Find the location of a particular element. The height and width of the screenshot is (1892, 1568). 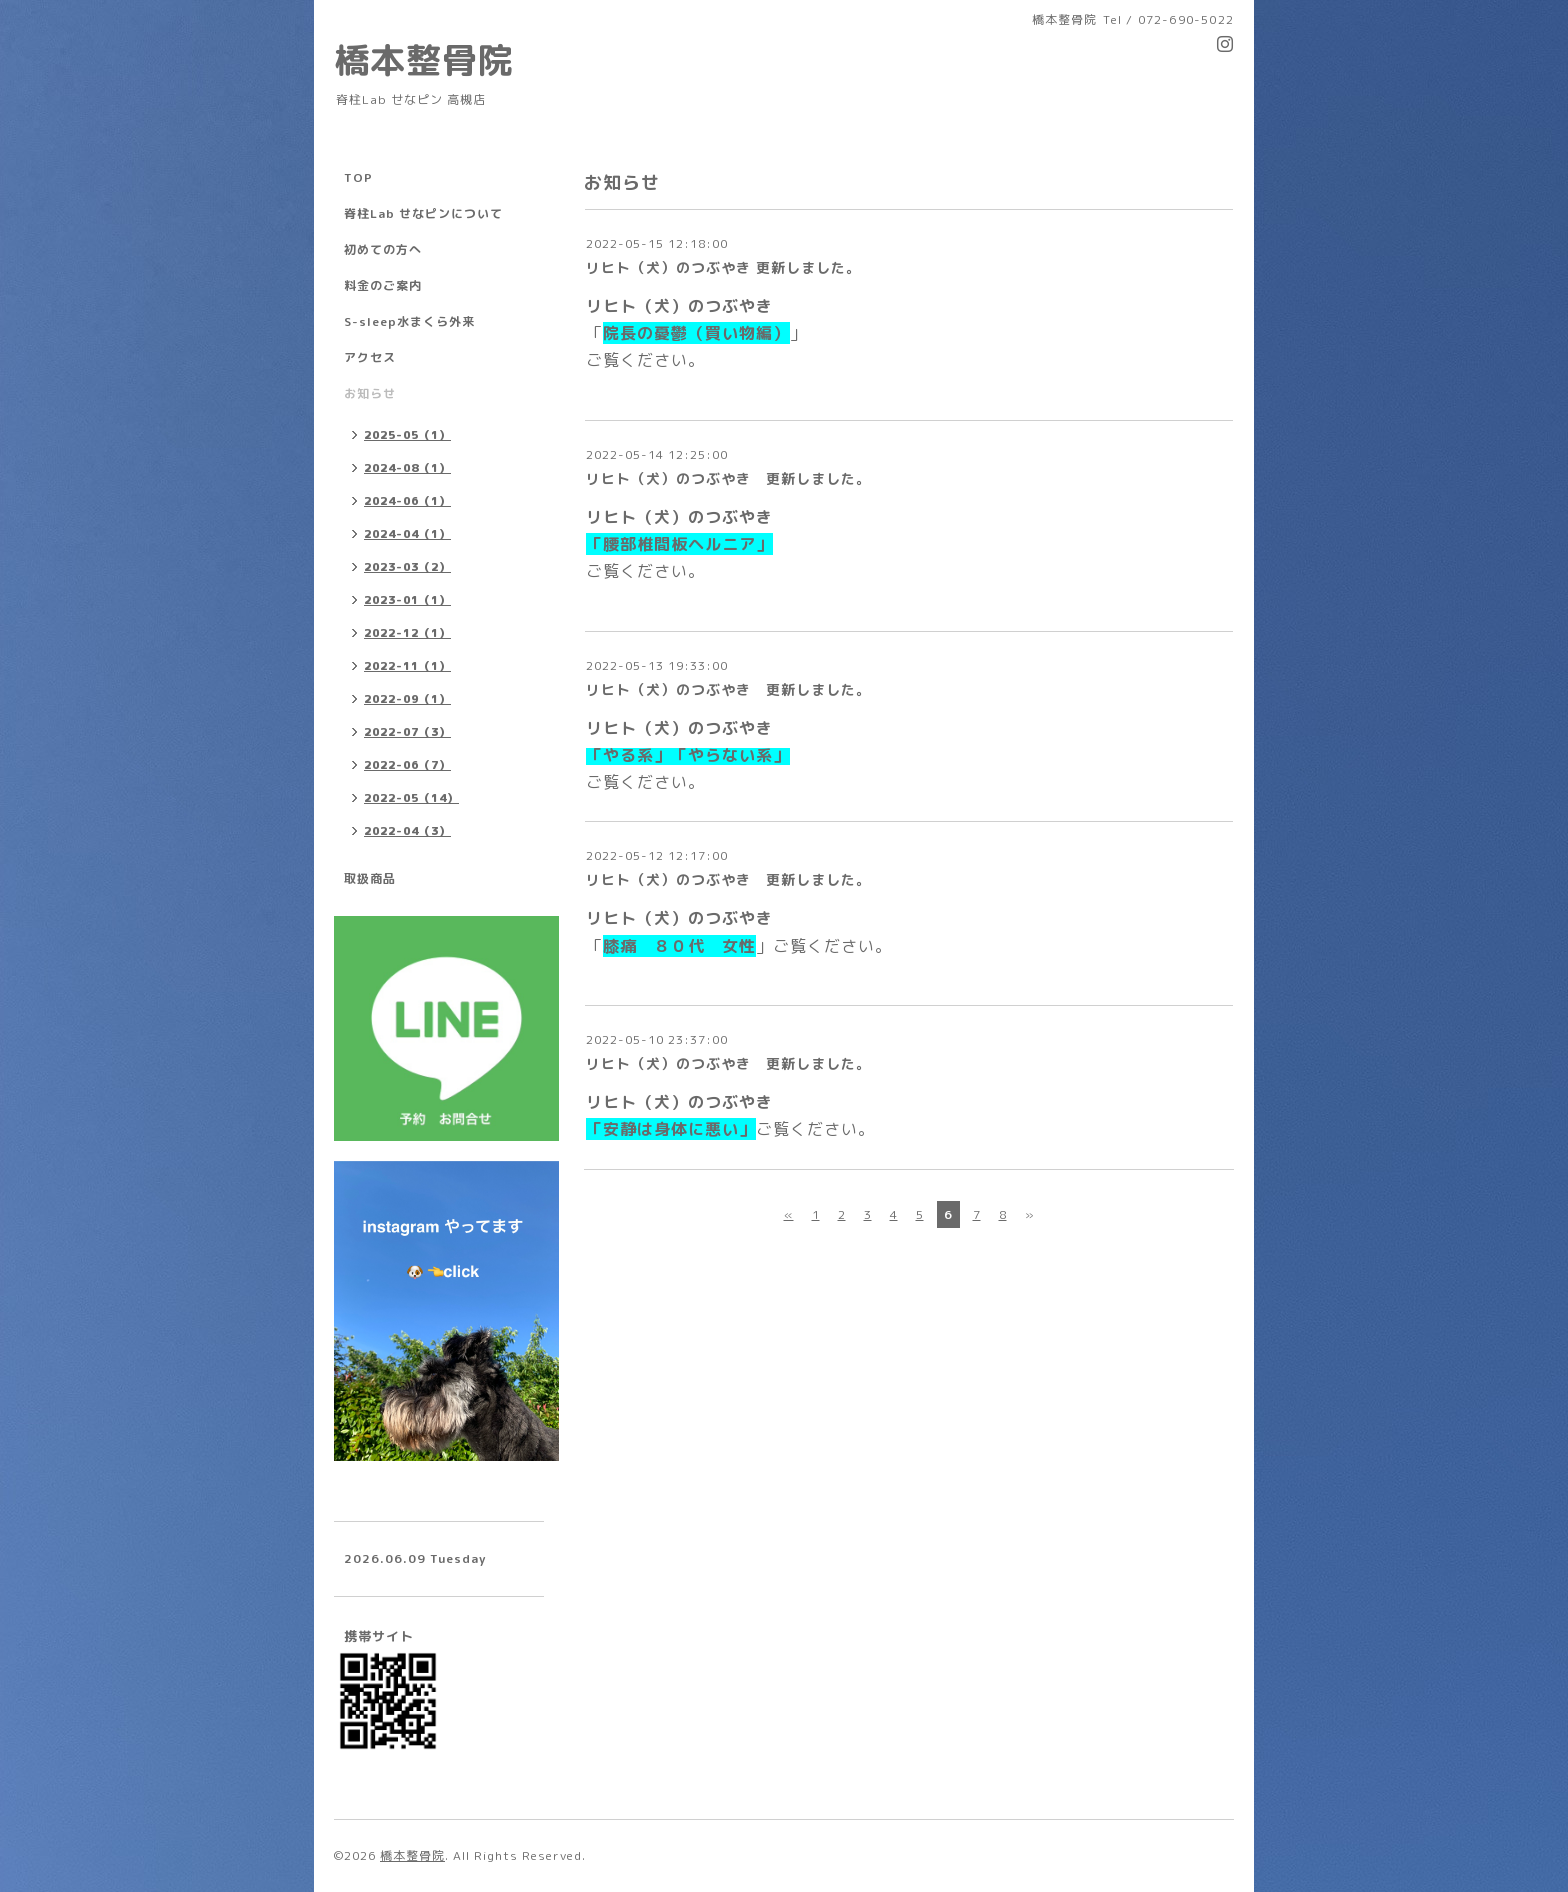

橋本整骨院 is located at coordinates (424, 59).